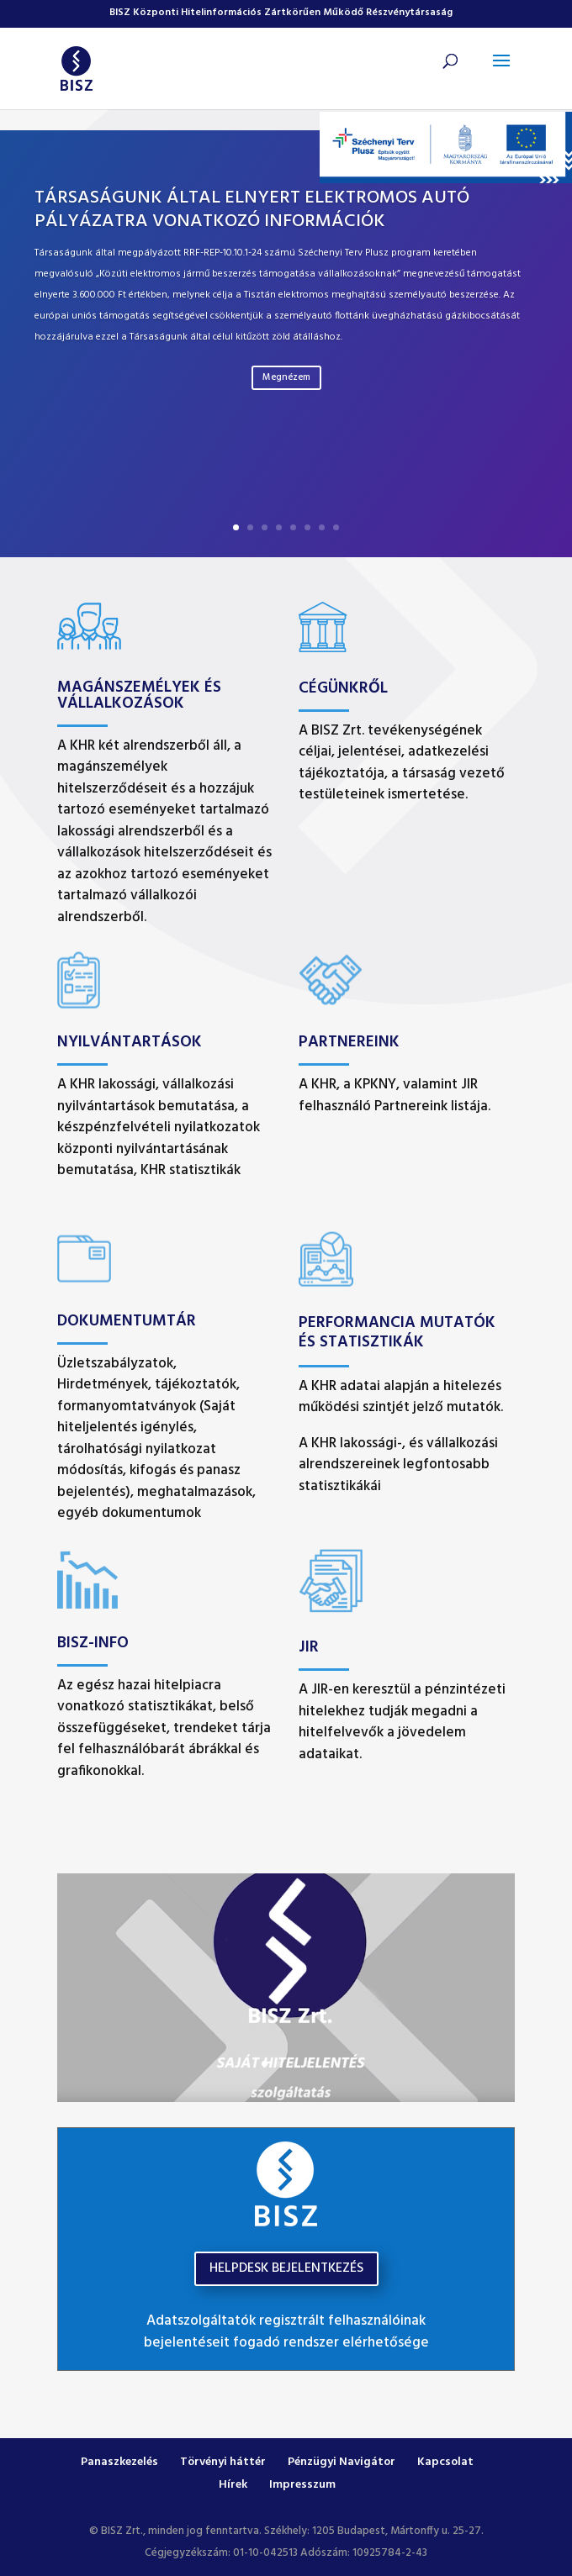  What do you see at coordinates (302, 2484) in the screenshot?
I see `Impresszum` at bounding box center [302, 2484].